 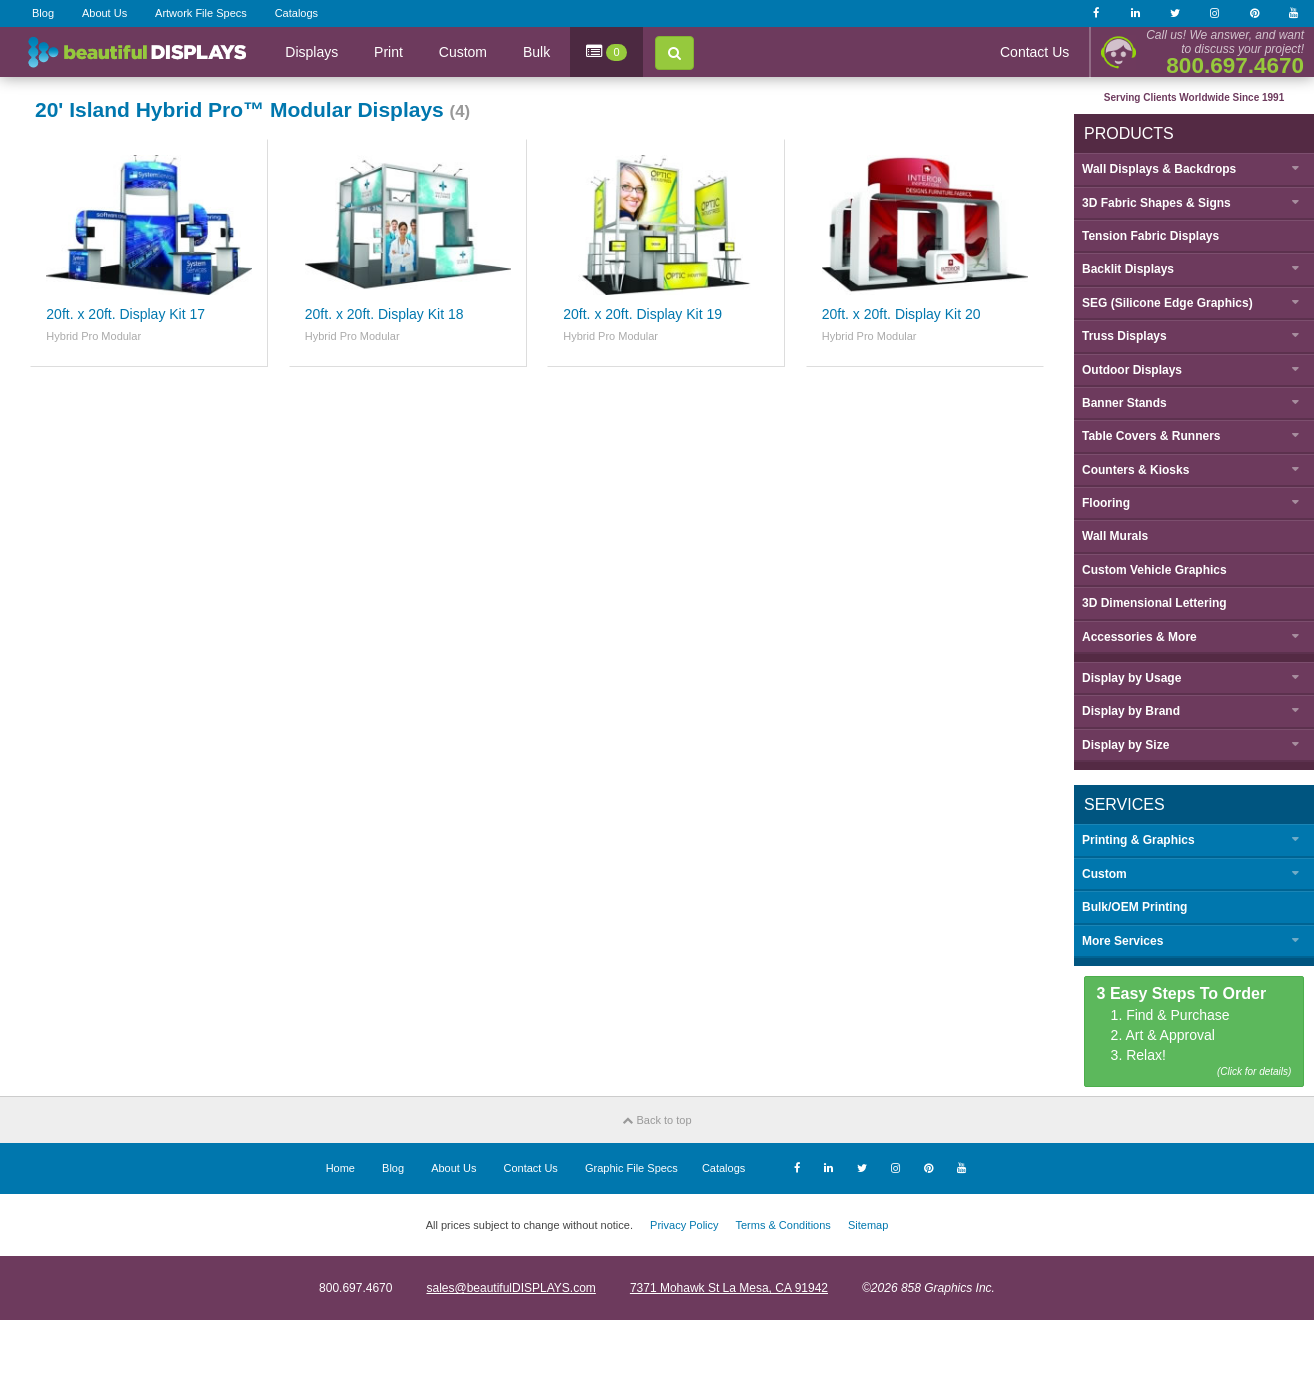 I want to click on SEG (Silicone Edge Graphics) [button], so click(x=1167, y=303).